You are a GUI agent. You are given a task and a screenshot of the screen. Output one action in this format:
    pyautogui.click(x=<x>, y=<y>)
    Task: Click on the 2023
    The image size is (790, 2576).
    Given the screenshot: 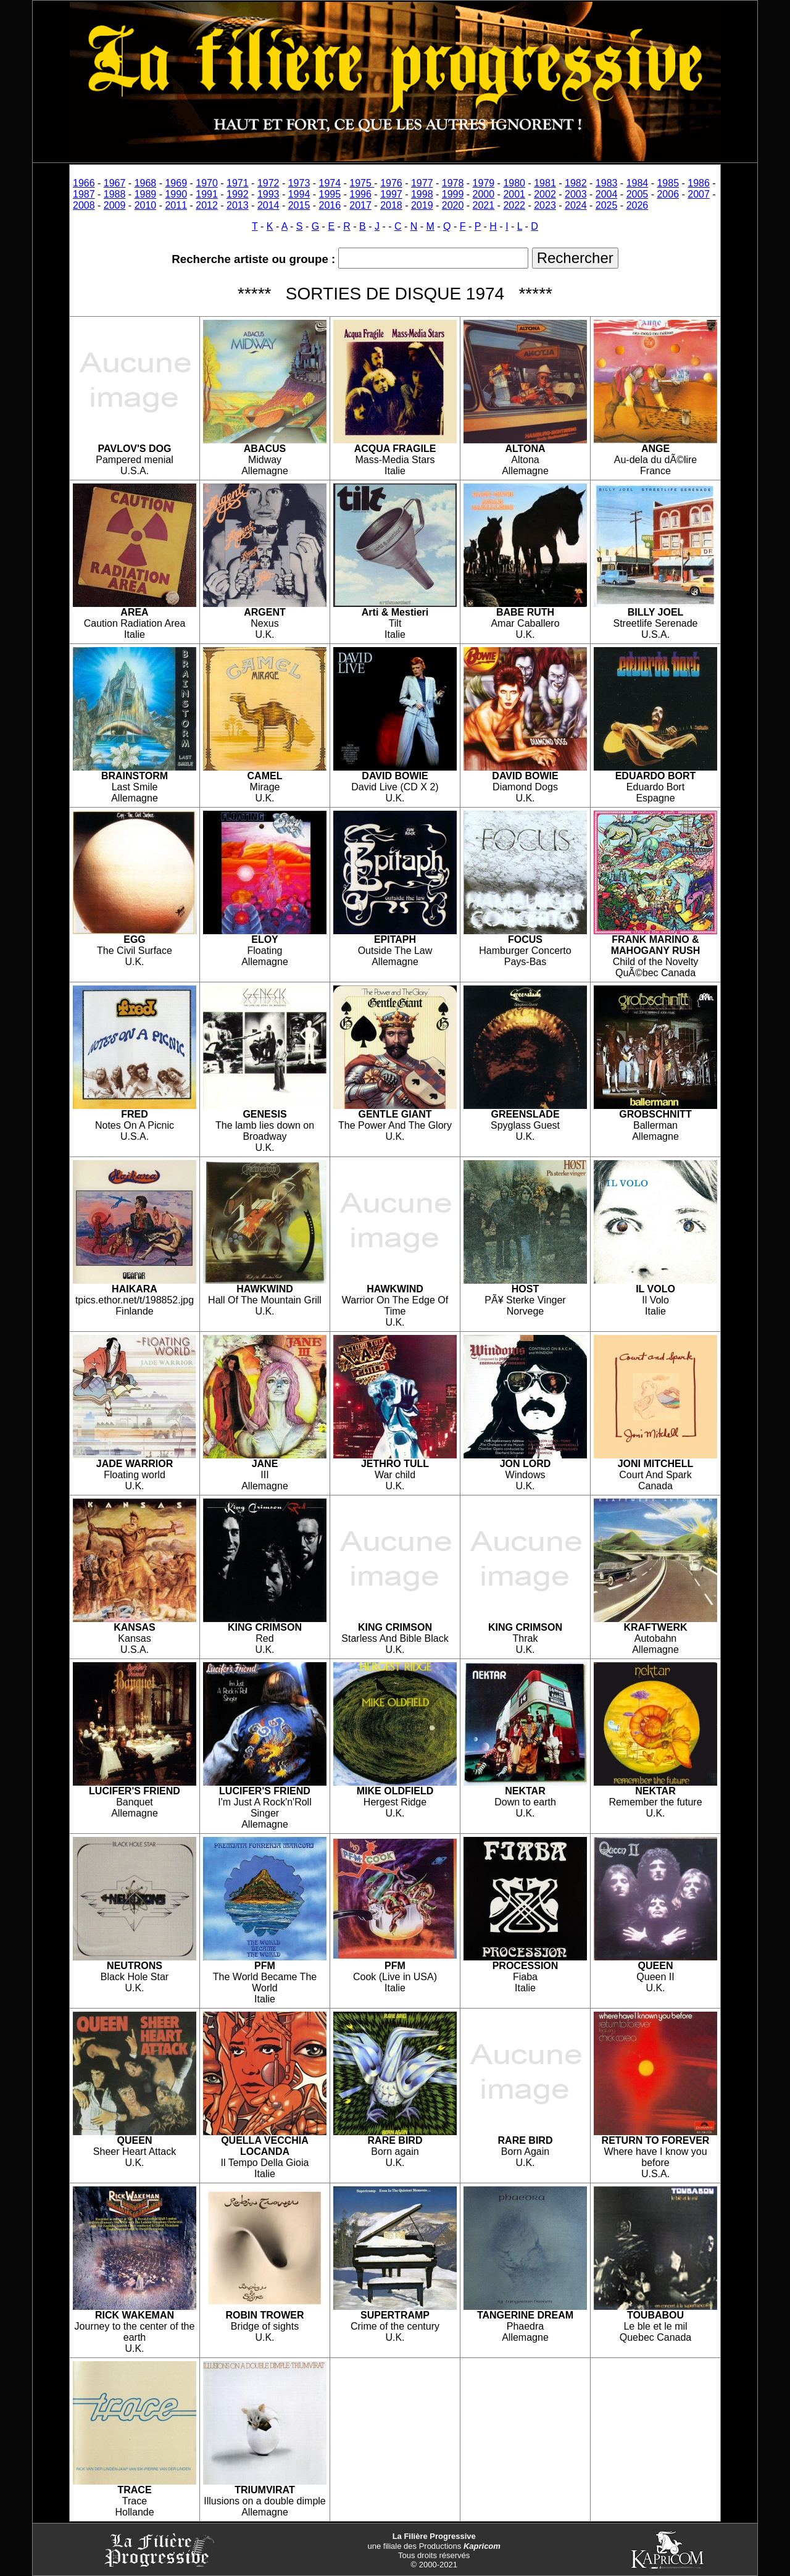 What is the action you would take?
    pyautogui.click(x=545, y=205)
    